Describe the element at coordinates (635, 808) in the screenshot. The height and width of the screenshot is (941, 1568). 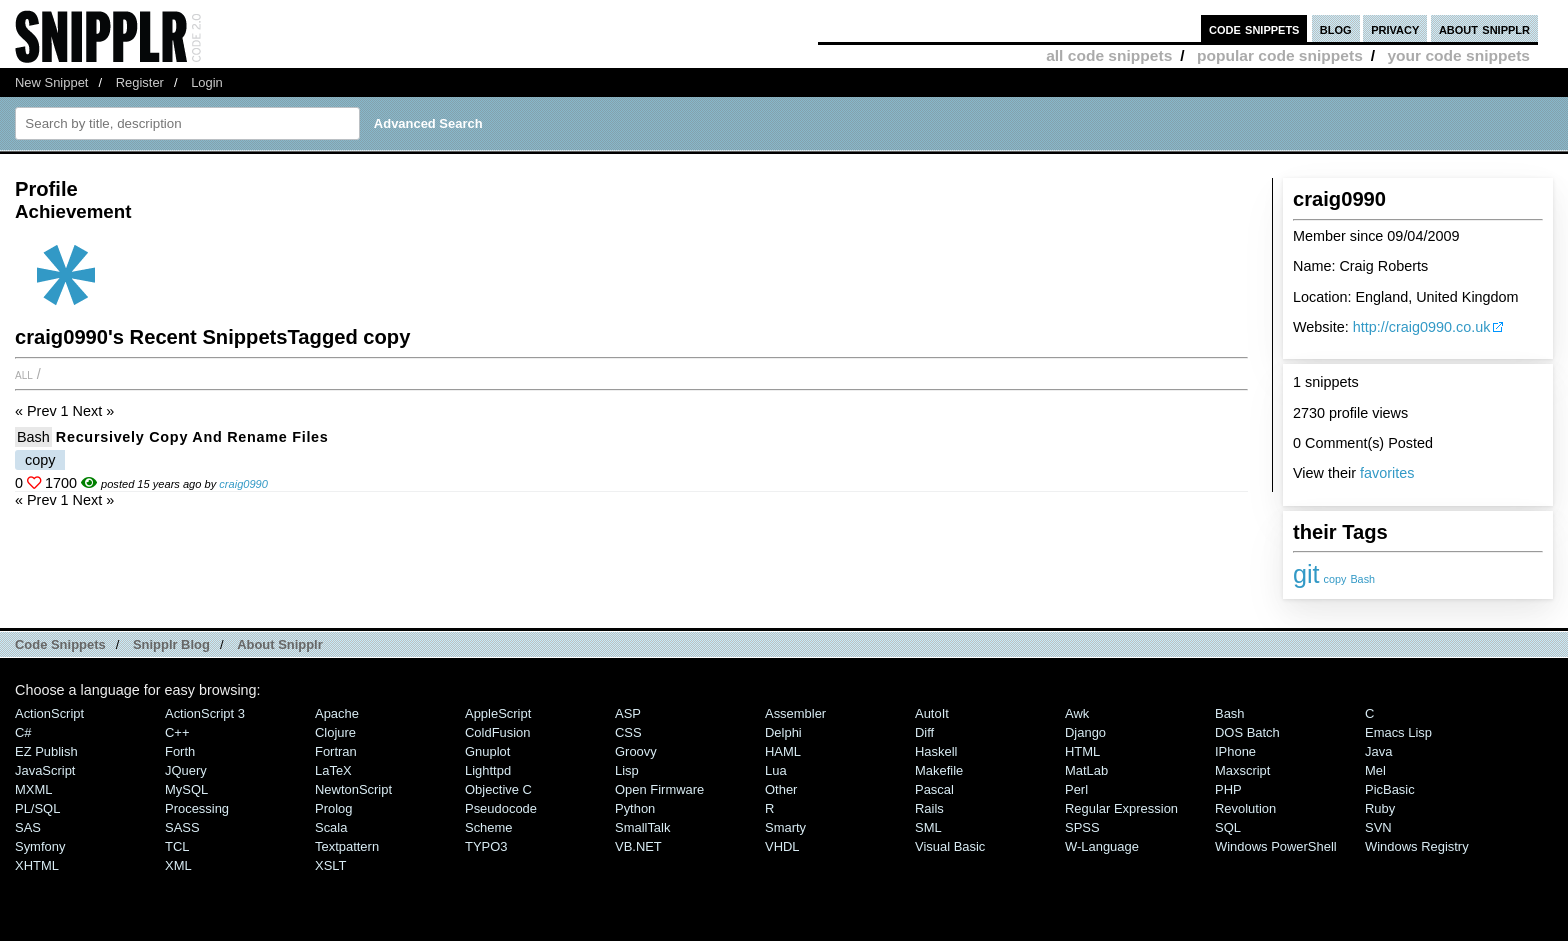
I see `Python` at that location.